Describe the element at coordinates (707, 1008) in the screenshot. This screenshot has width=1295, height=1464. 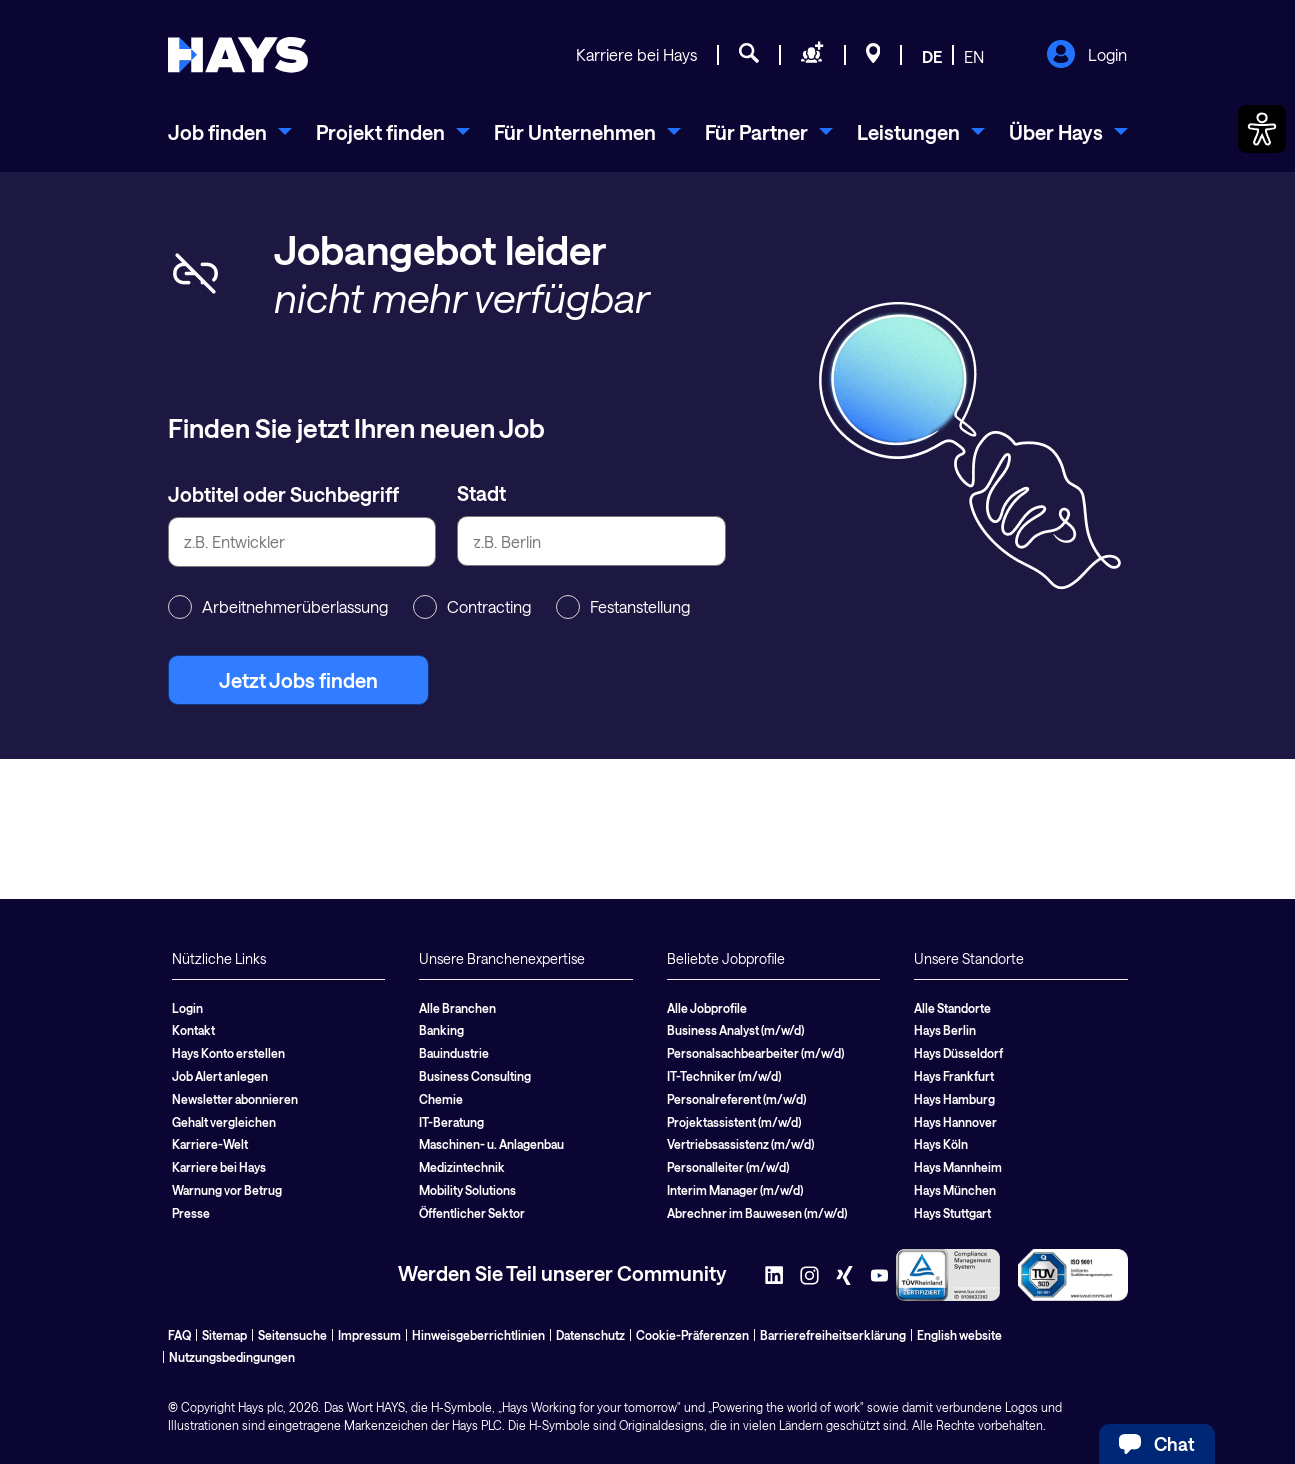
I see `Alle Jobprofile` at that location.